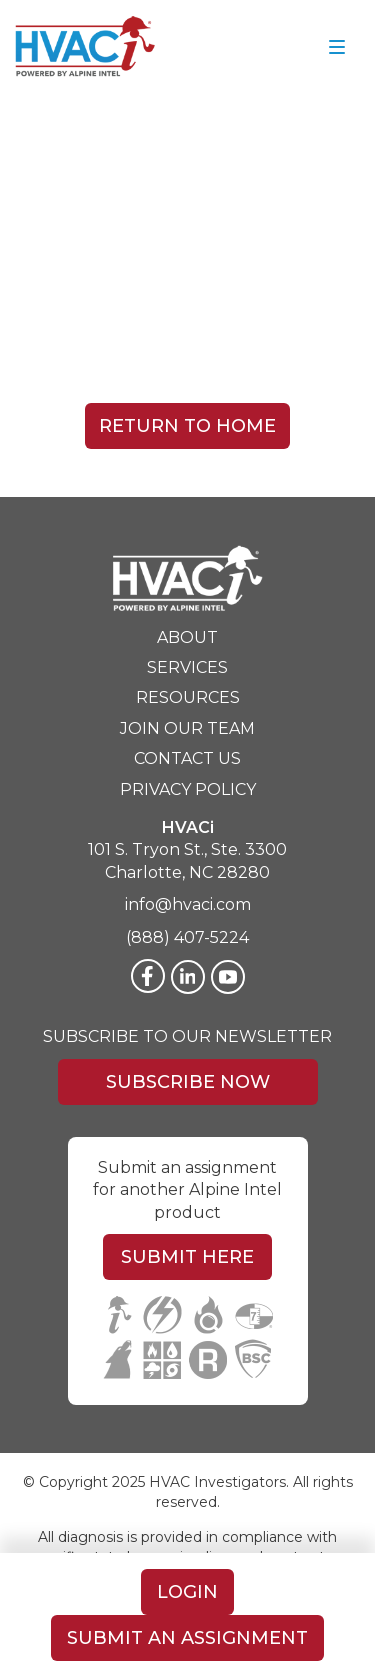  Describe the element at coordinates (188, 789) in the screenshot. I see `Privacy Policy` at that location.